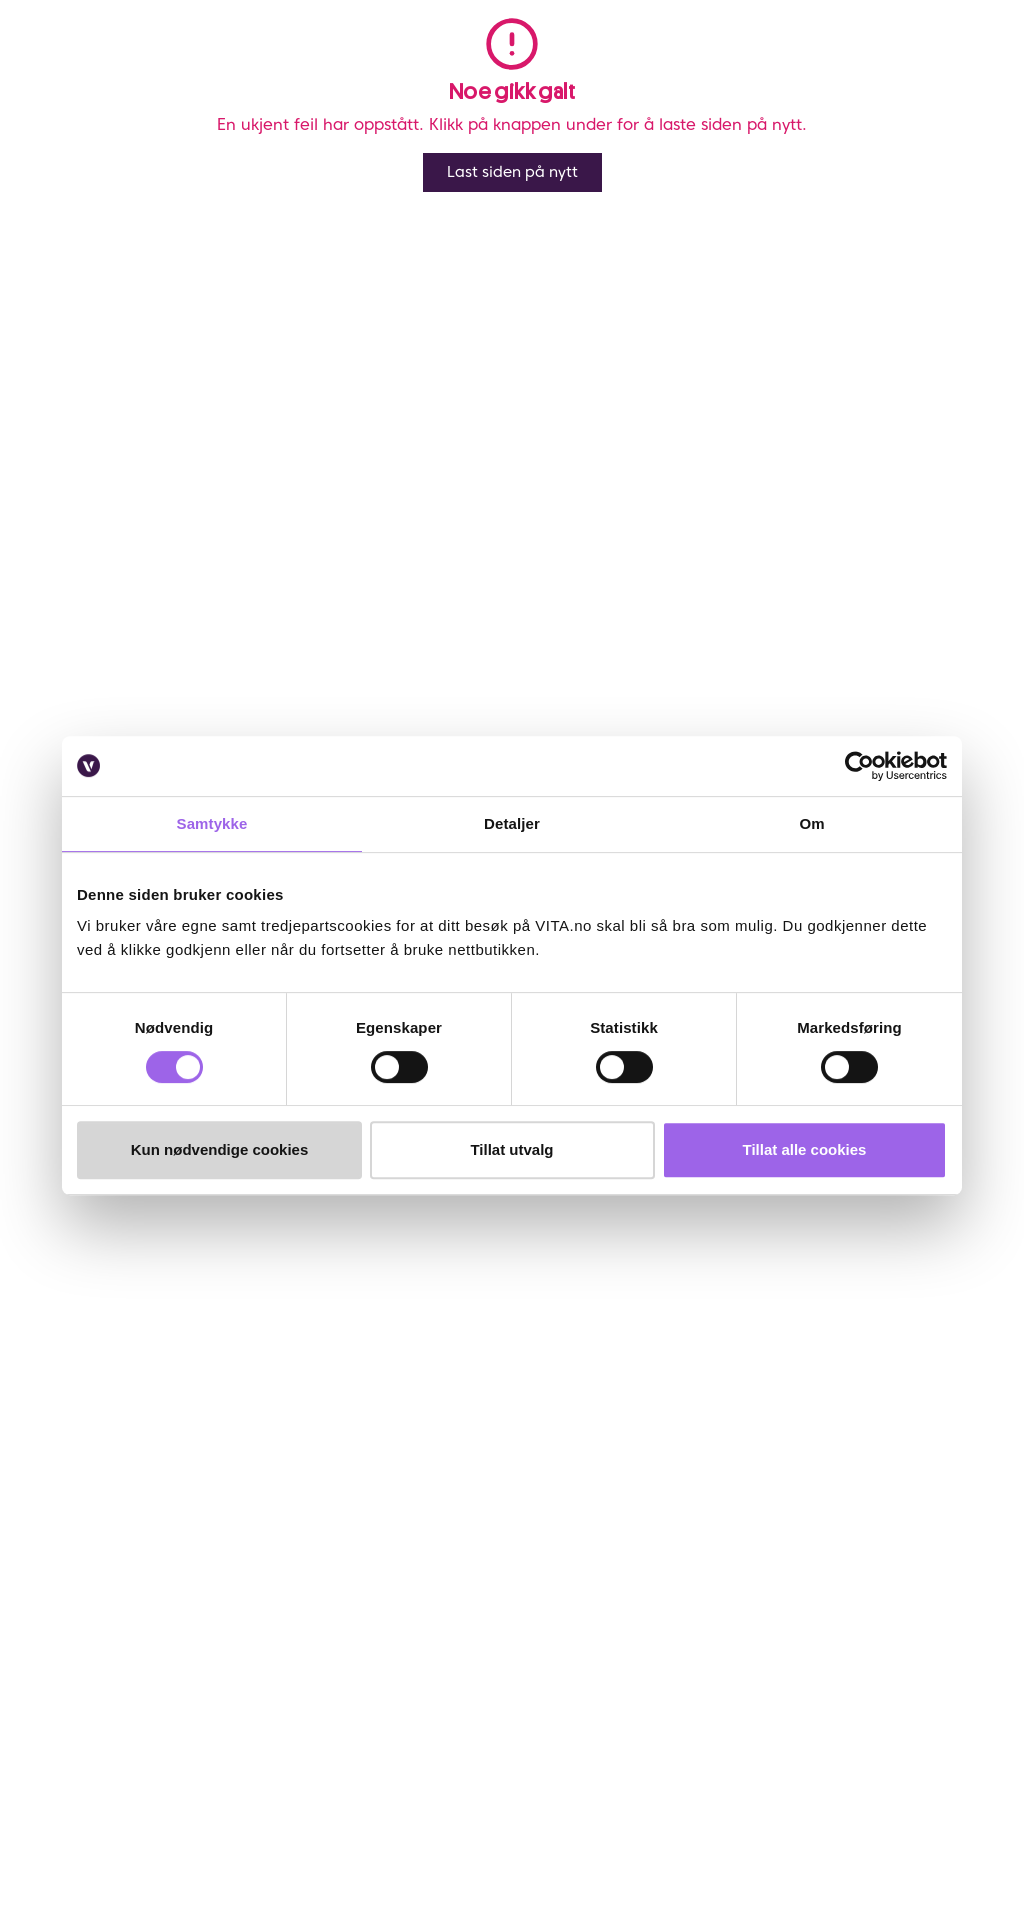  Describe the element at coordinates (376, 68) in the screenshot. I see `Nyheter [link]` at that location.